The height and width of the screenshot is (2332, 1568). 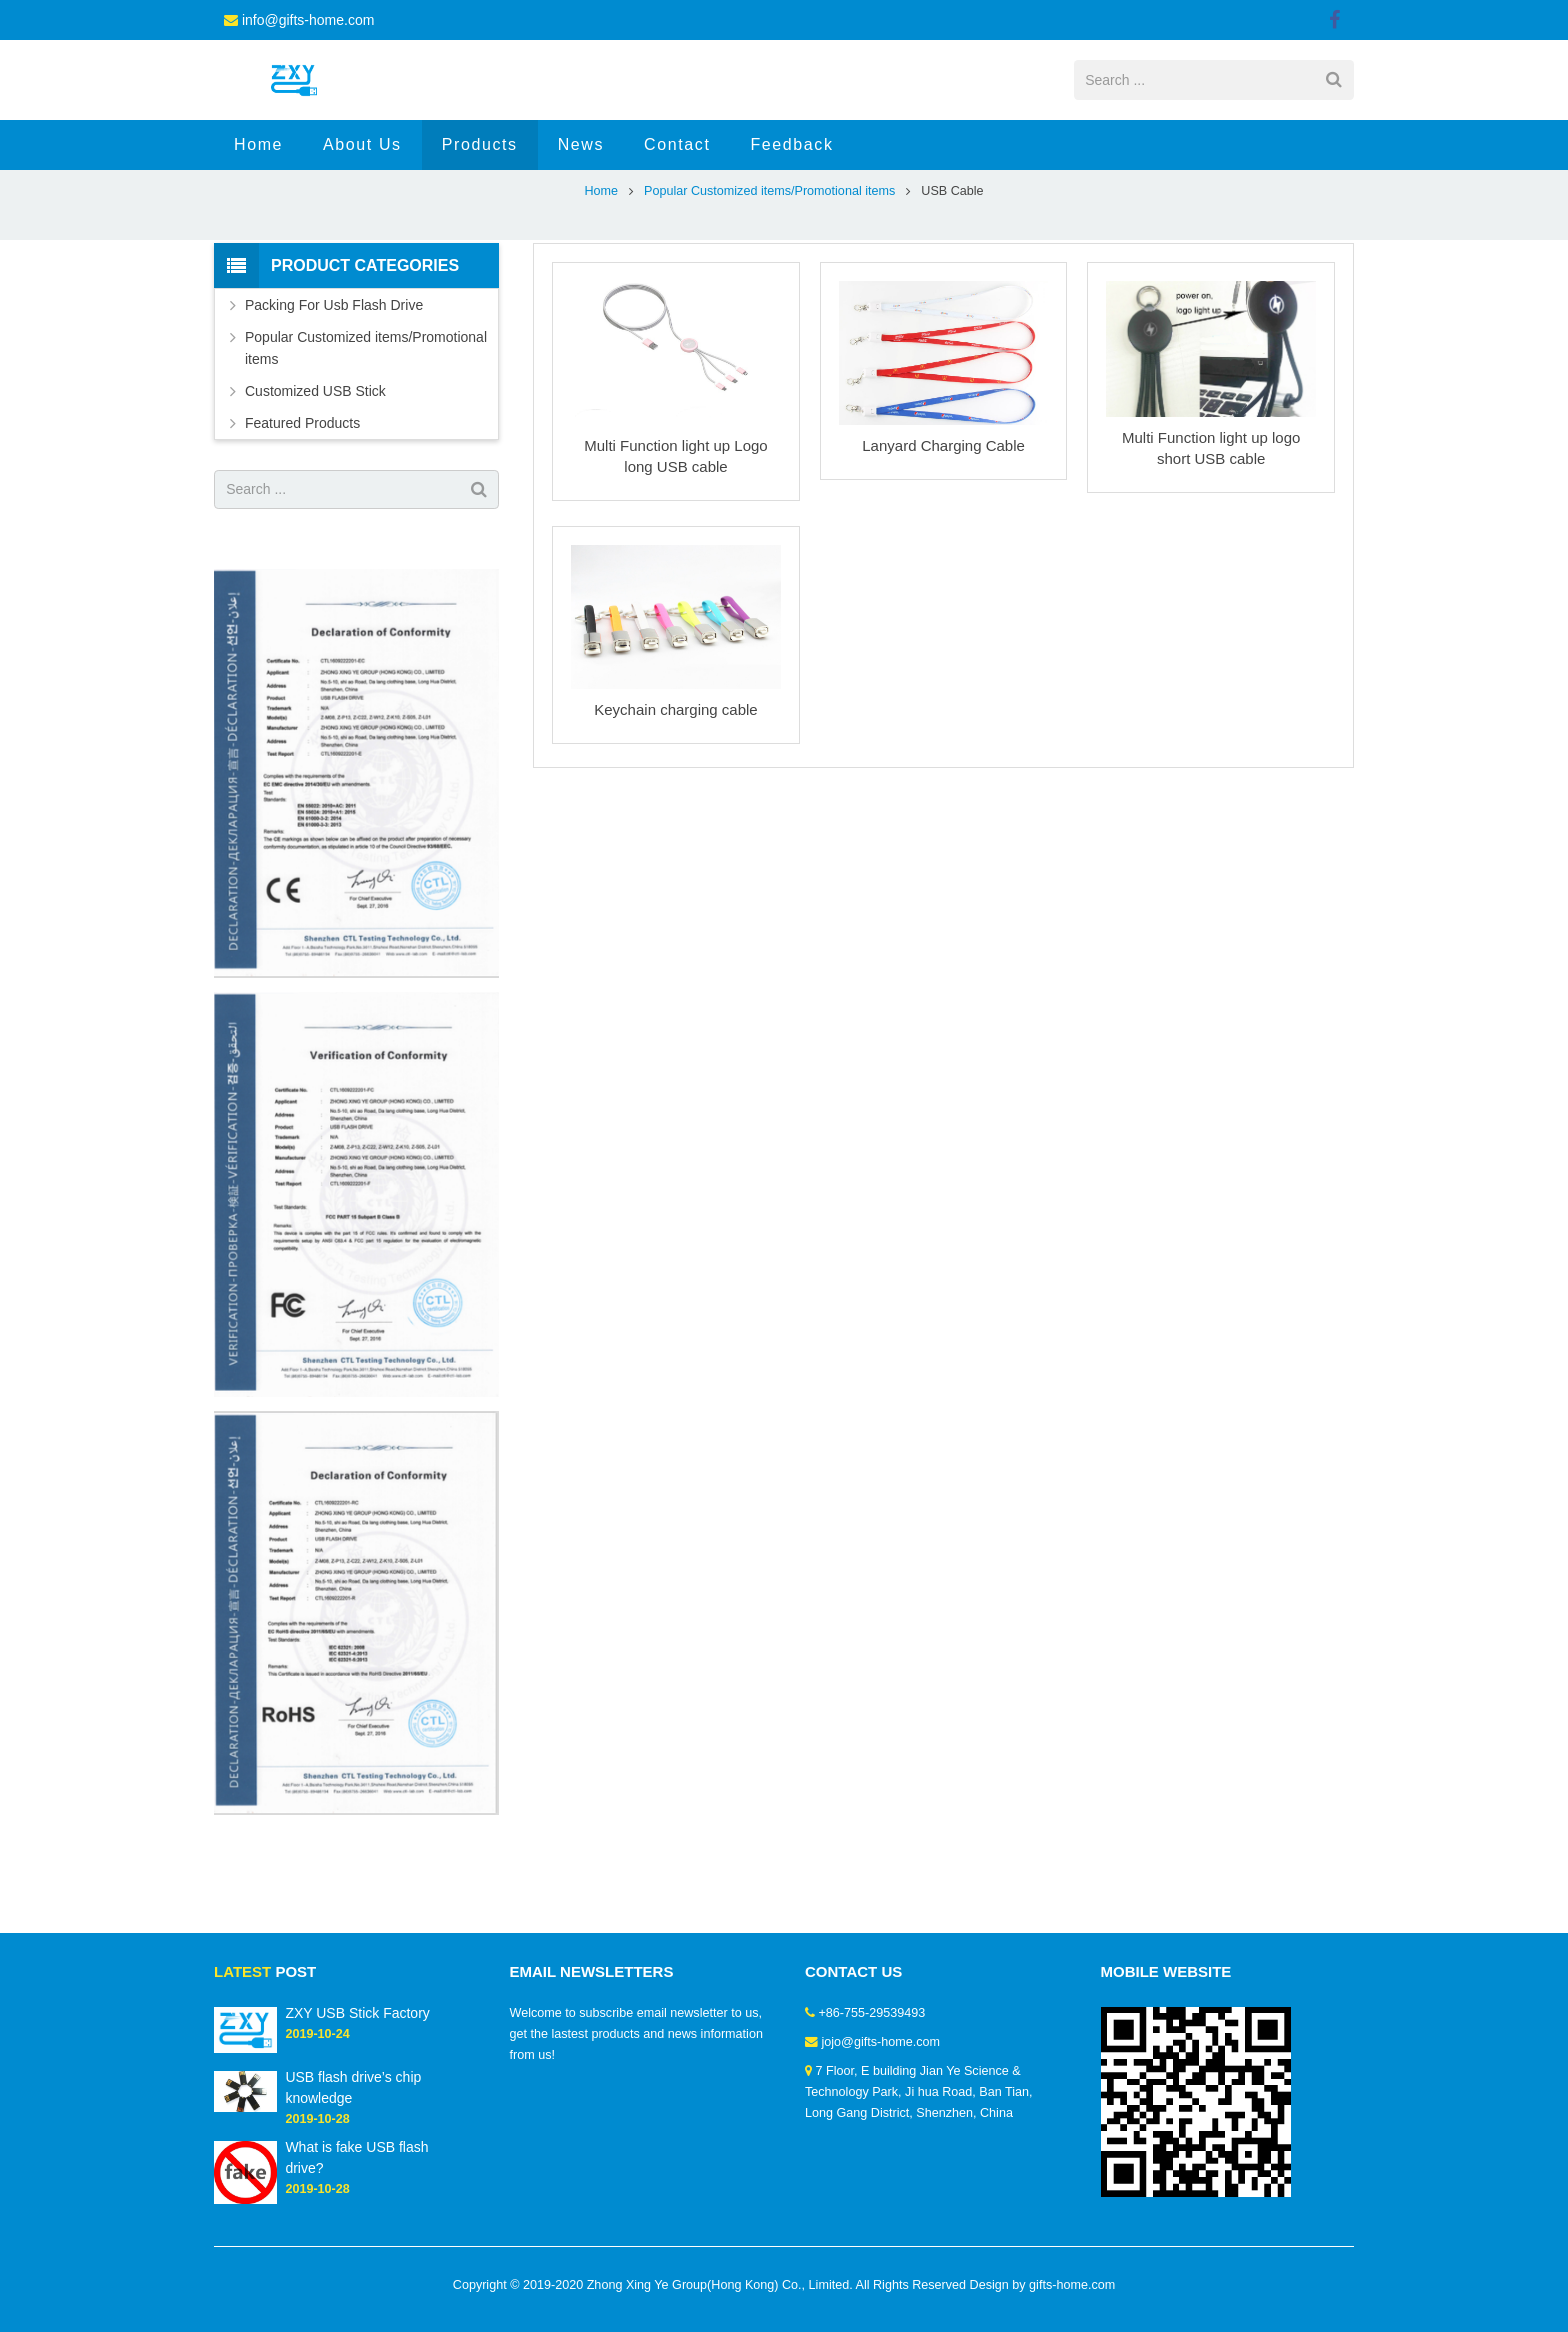 I want to click on Home, so click(x=601, y=260).